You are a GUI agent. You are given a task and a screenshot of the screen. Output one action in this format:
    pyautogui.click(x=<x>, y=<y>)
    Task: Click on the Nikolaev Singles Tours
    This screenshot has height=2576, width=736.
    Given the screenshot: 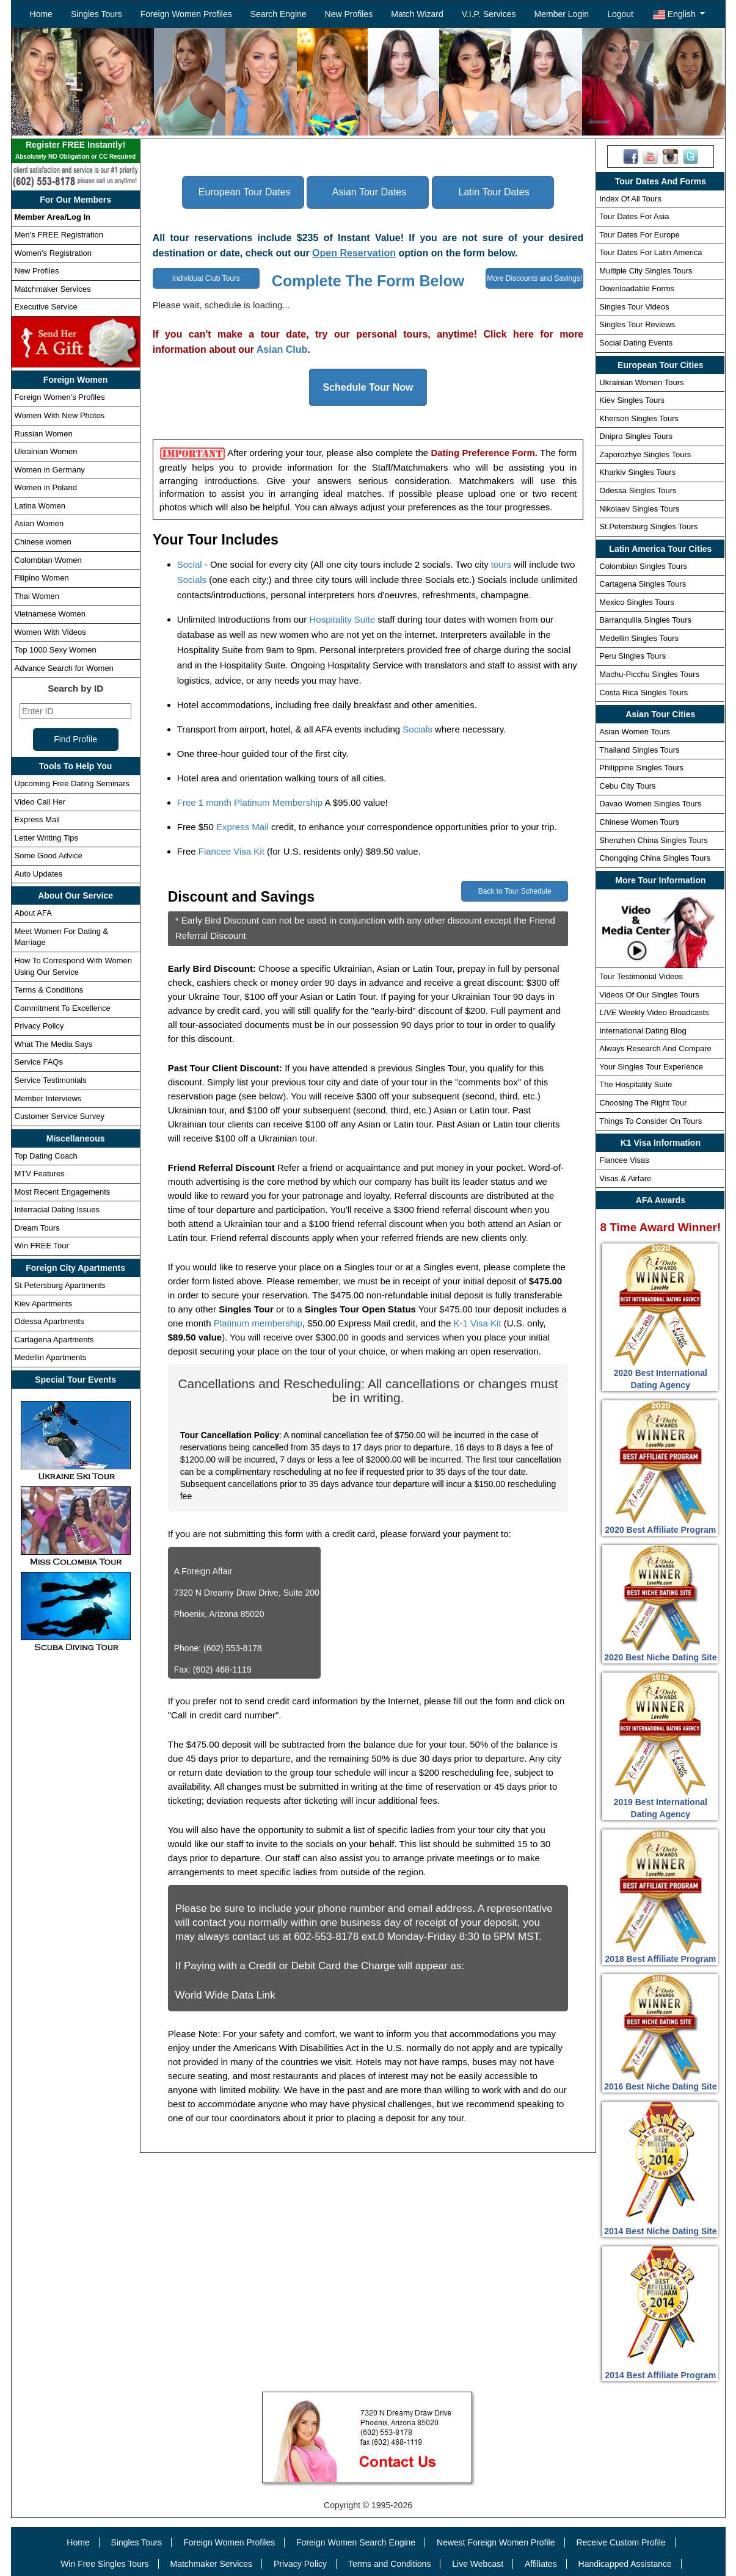 What is the action you would take?
    pyautogui.click(x=639, y=508)
    